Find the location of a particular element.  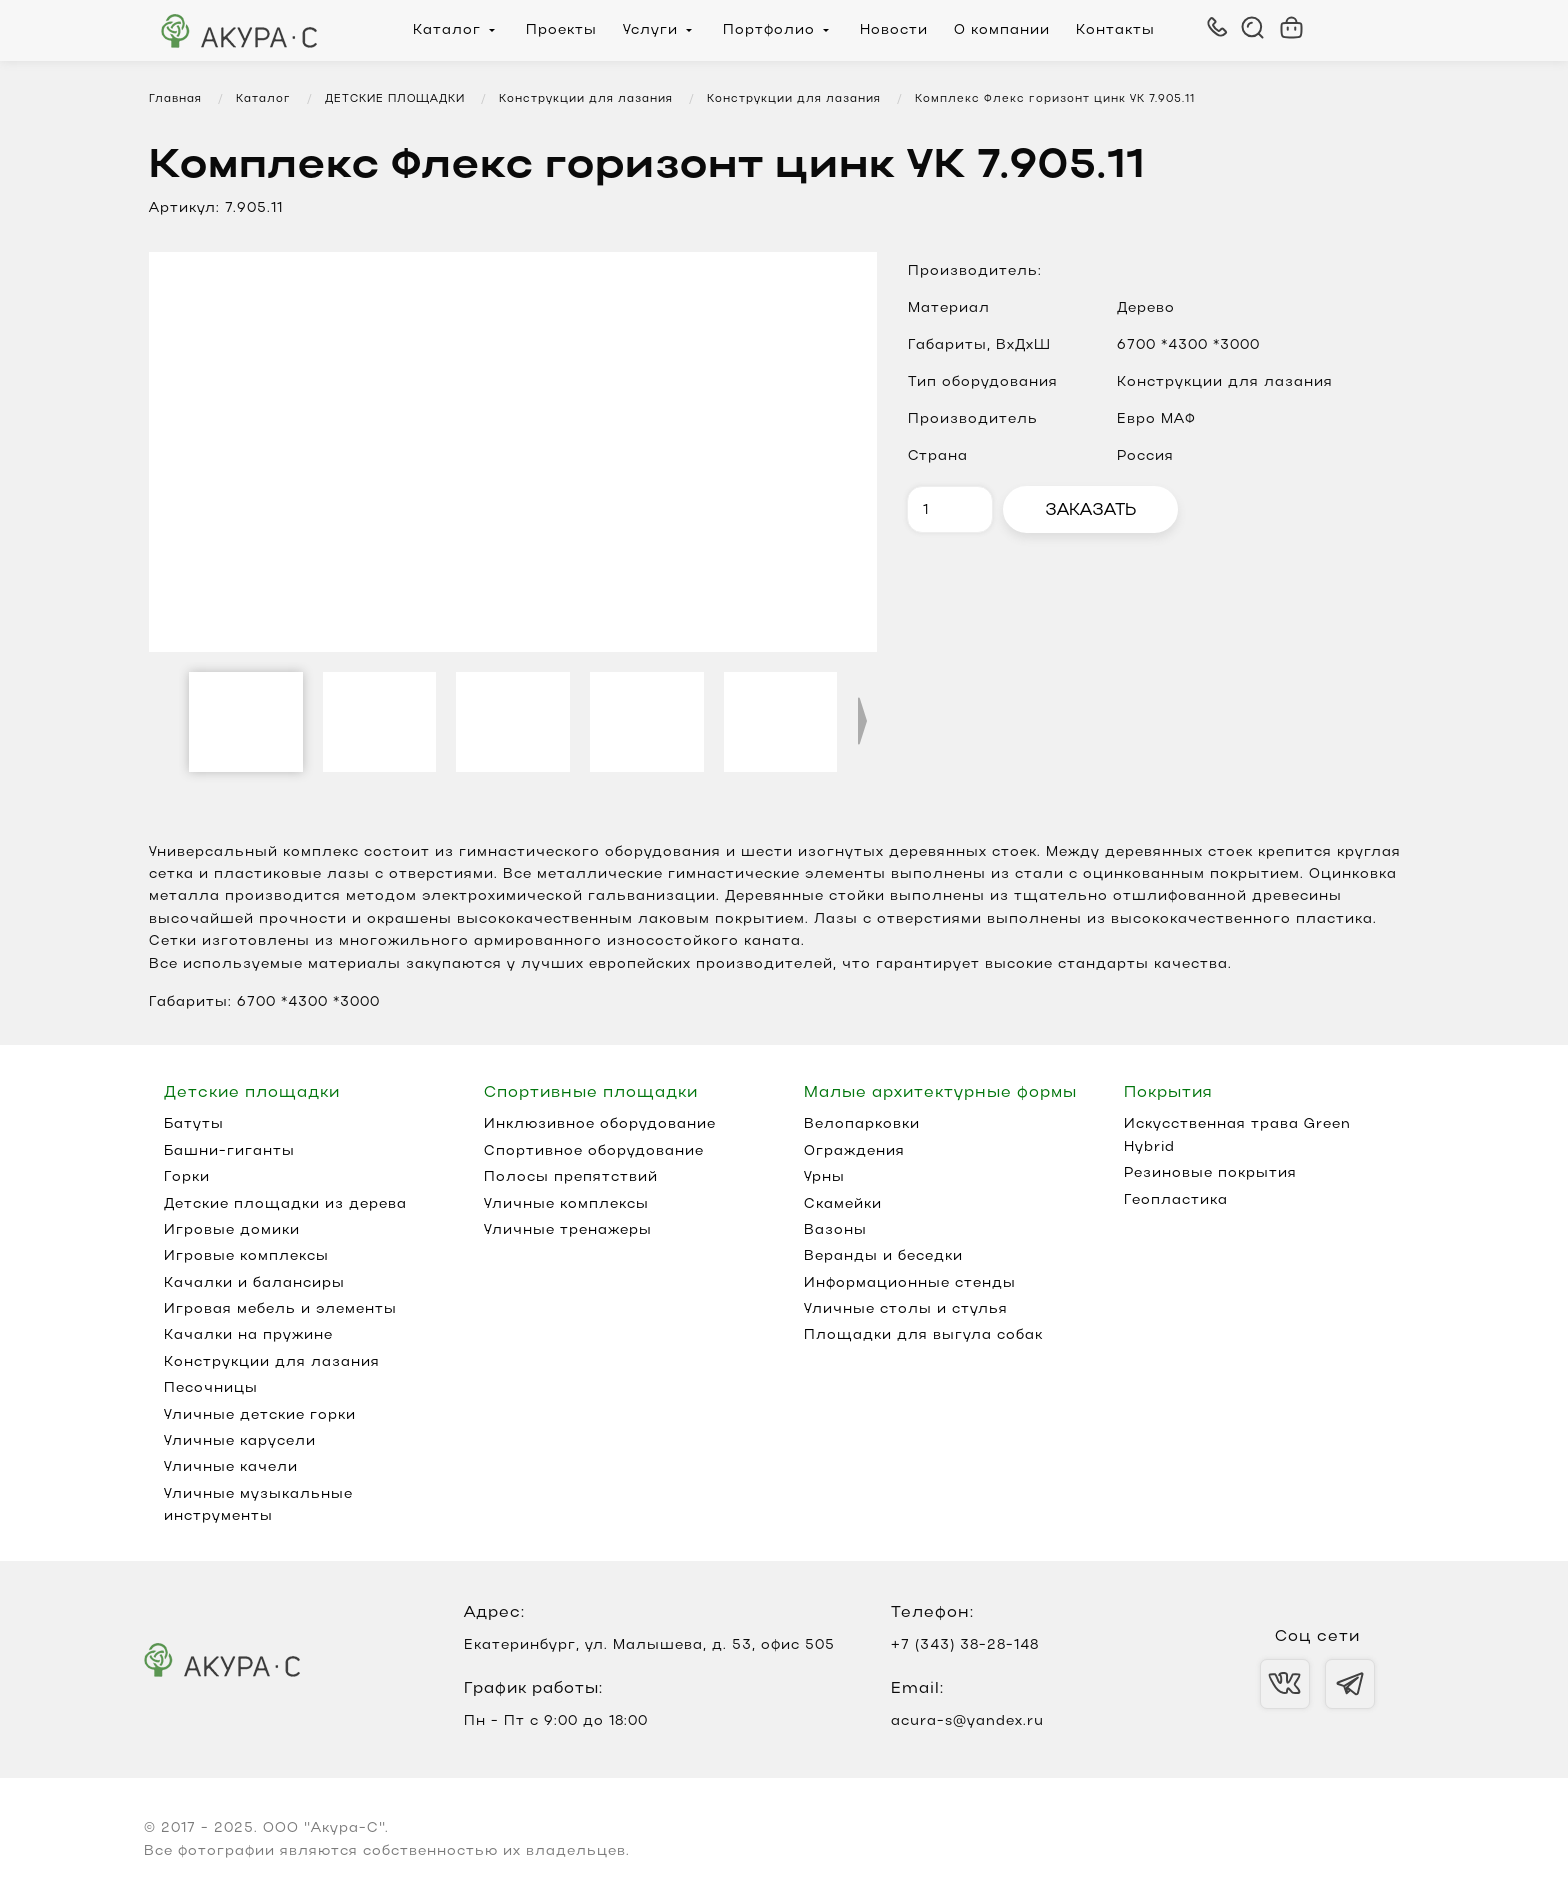

Проекты [menuitem] is located at coordinates (561, 30).